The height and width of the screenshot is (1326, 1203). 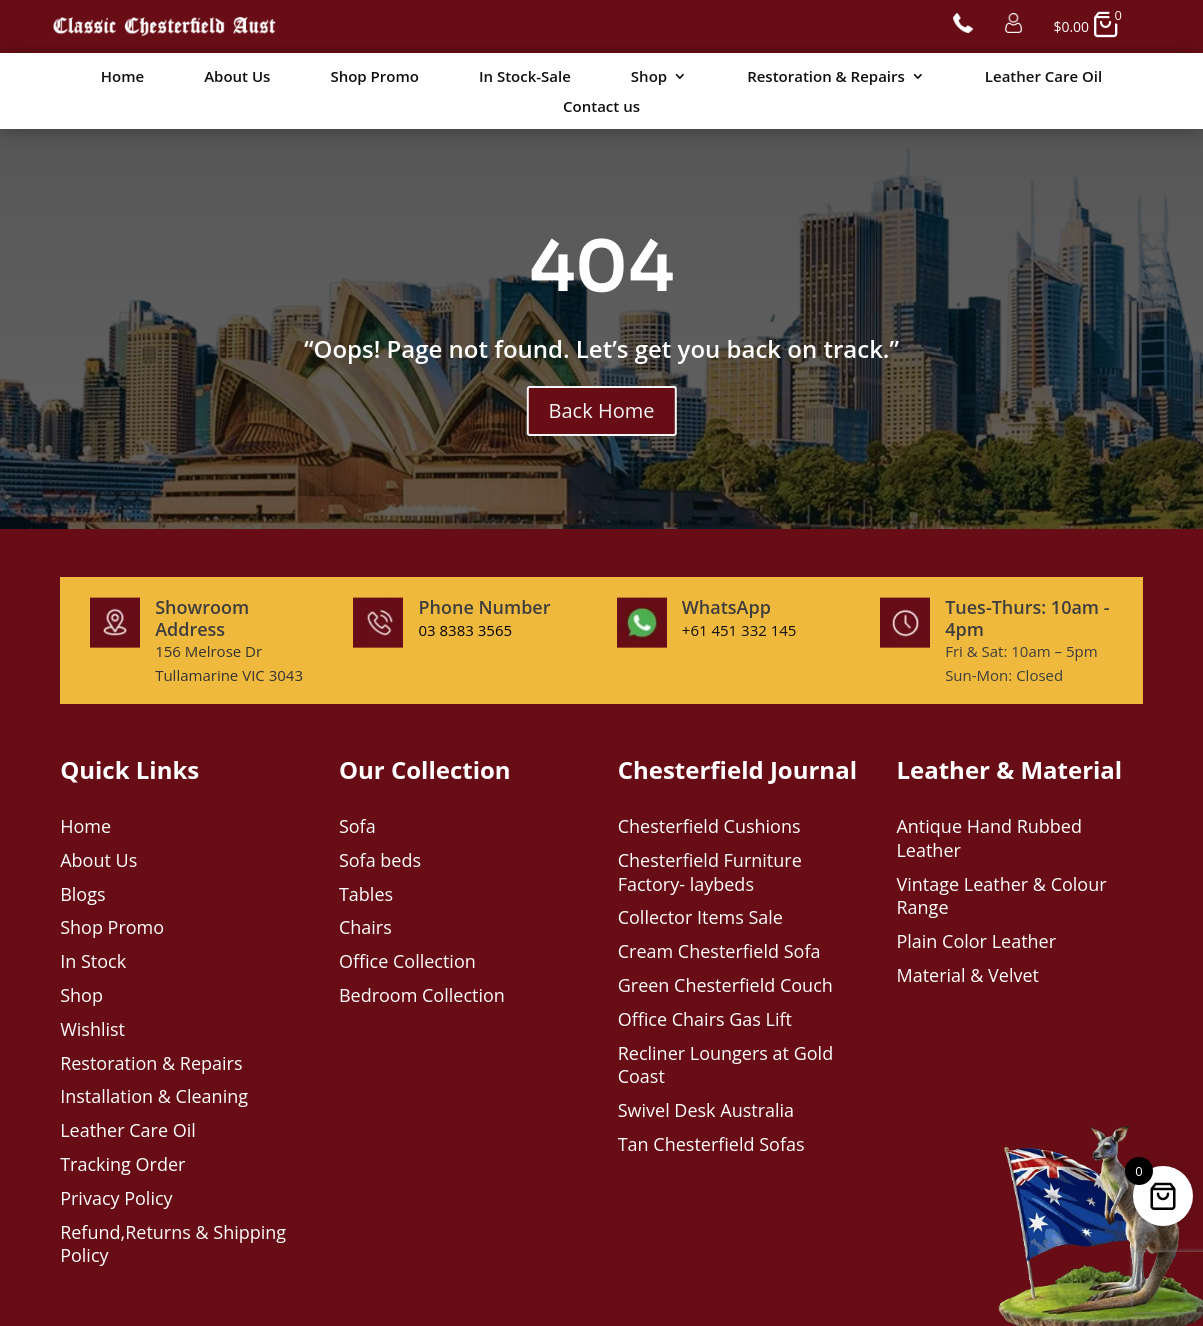 What do you see at coordinates (92, 1029) in the screenshot?
I see `Wishlist` at bounding box center [92, 1029].